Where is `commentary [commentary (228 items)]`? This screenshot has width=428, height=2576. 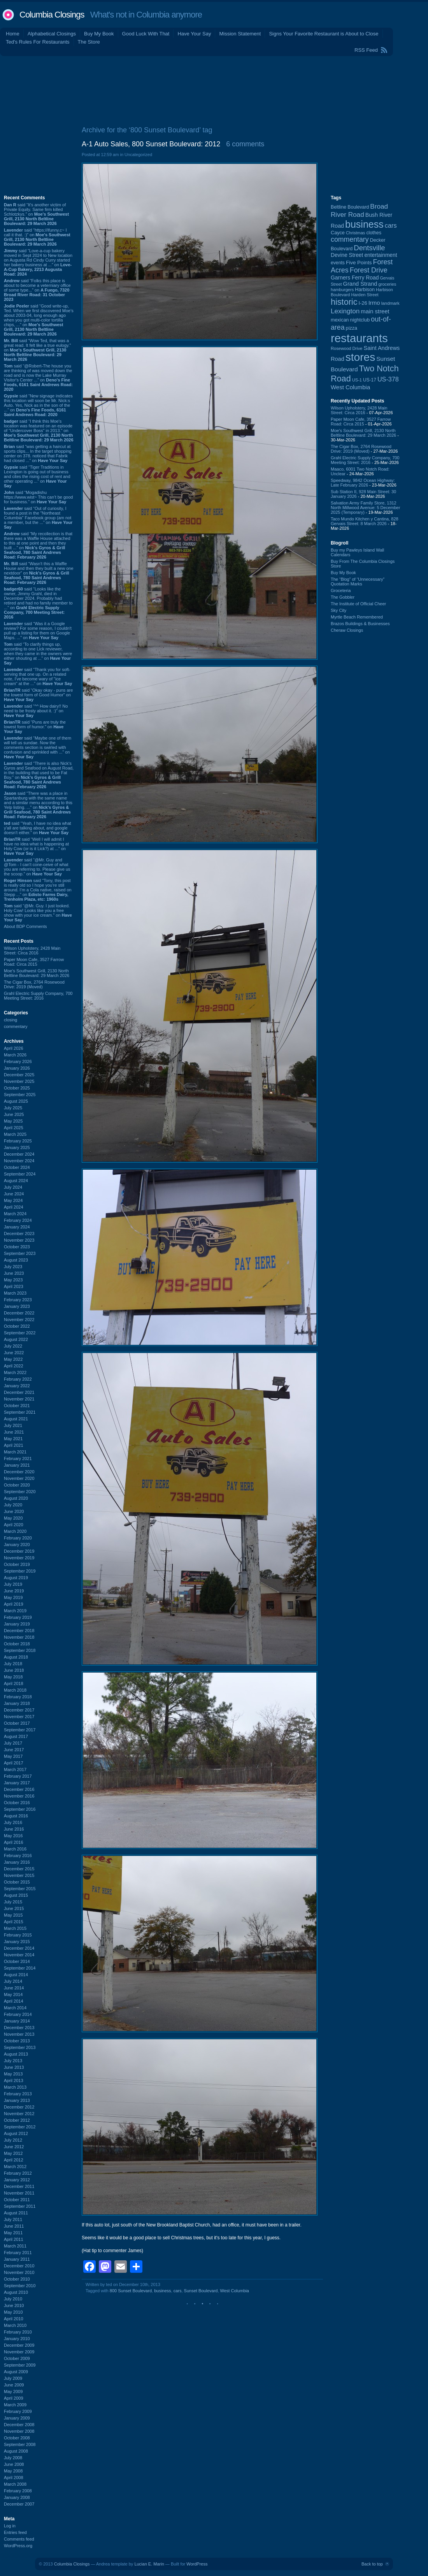
commentary [commentary (228 items)] is located at coordinates (350, 239).